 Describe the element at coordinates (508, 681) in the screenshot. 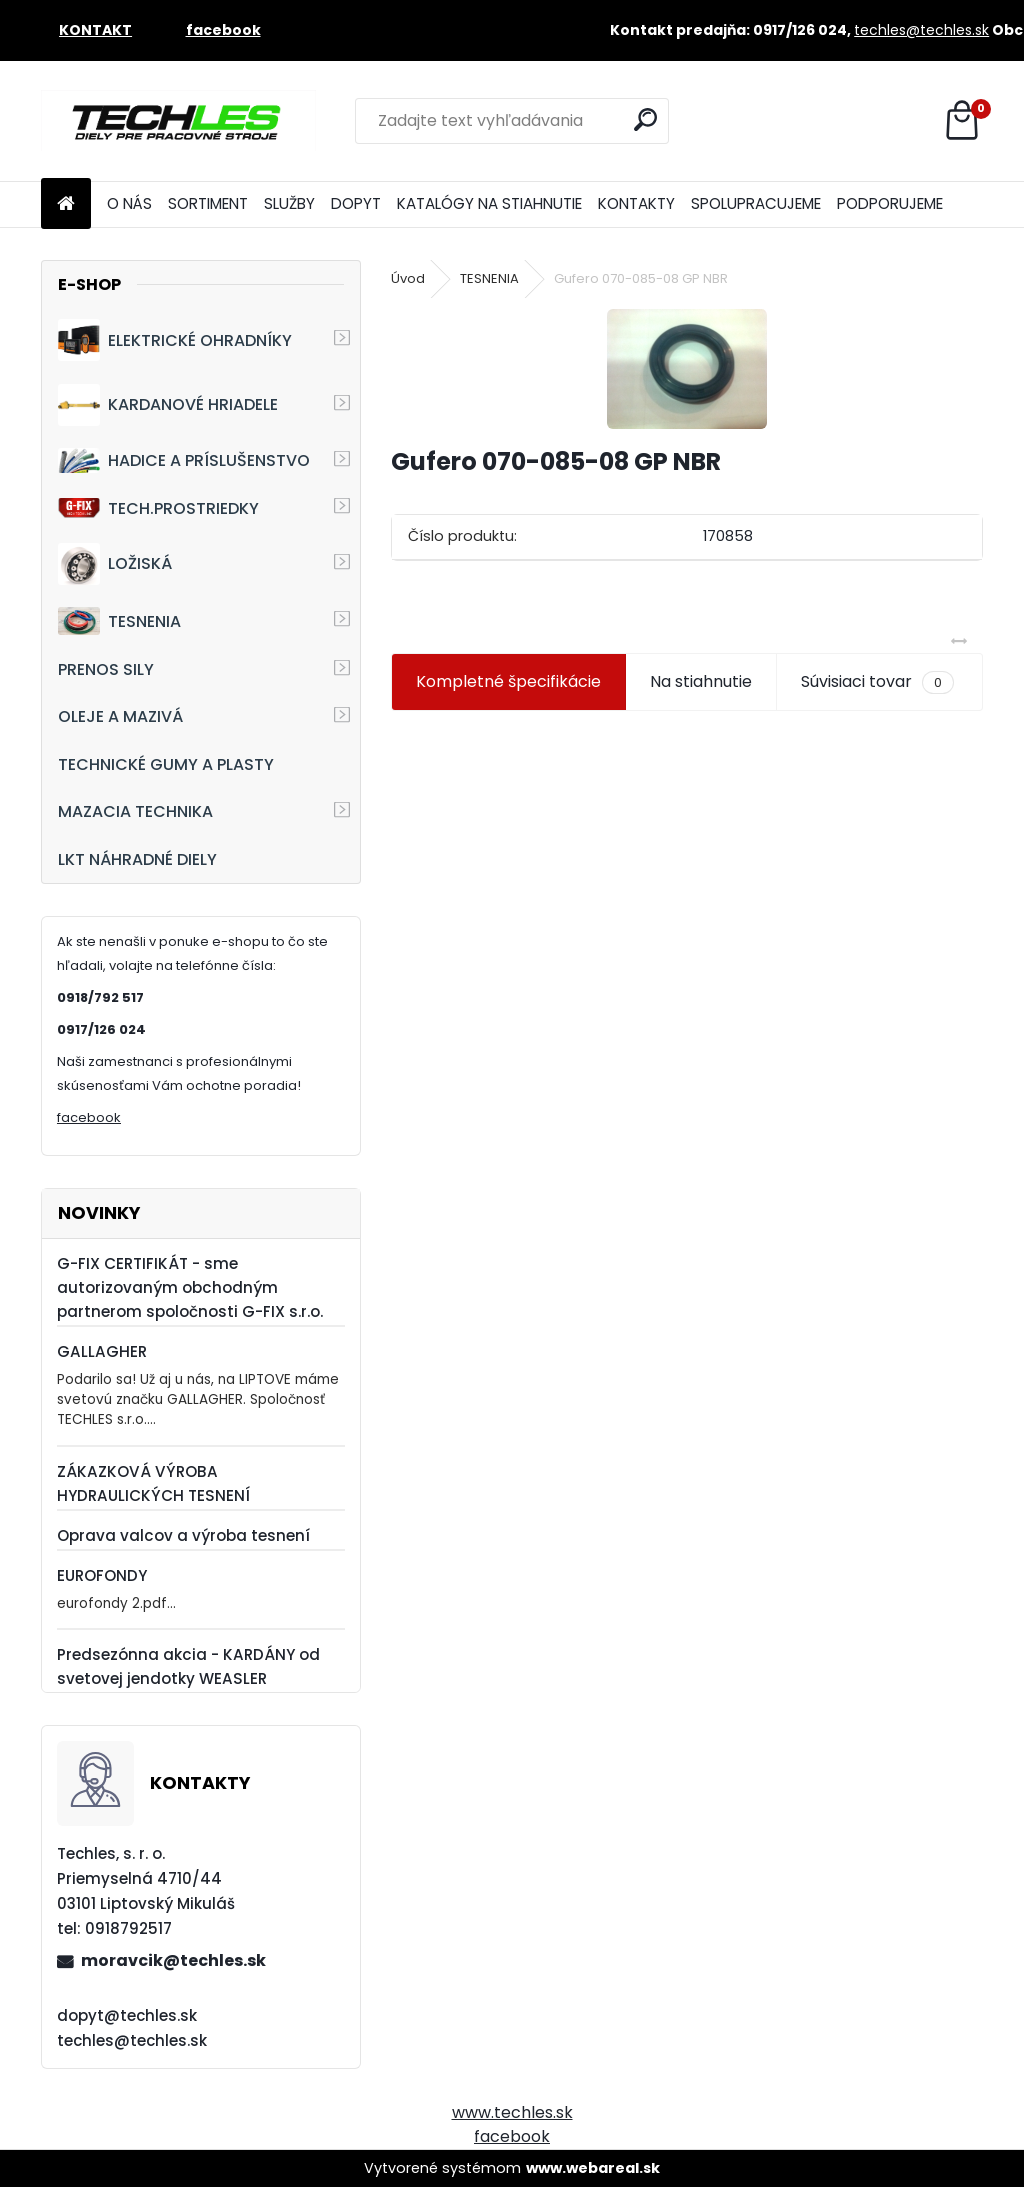

I see `Kompletné špecifikácie` at that location.